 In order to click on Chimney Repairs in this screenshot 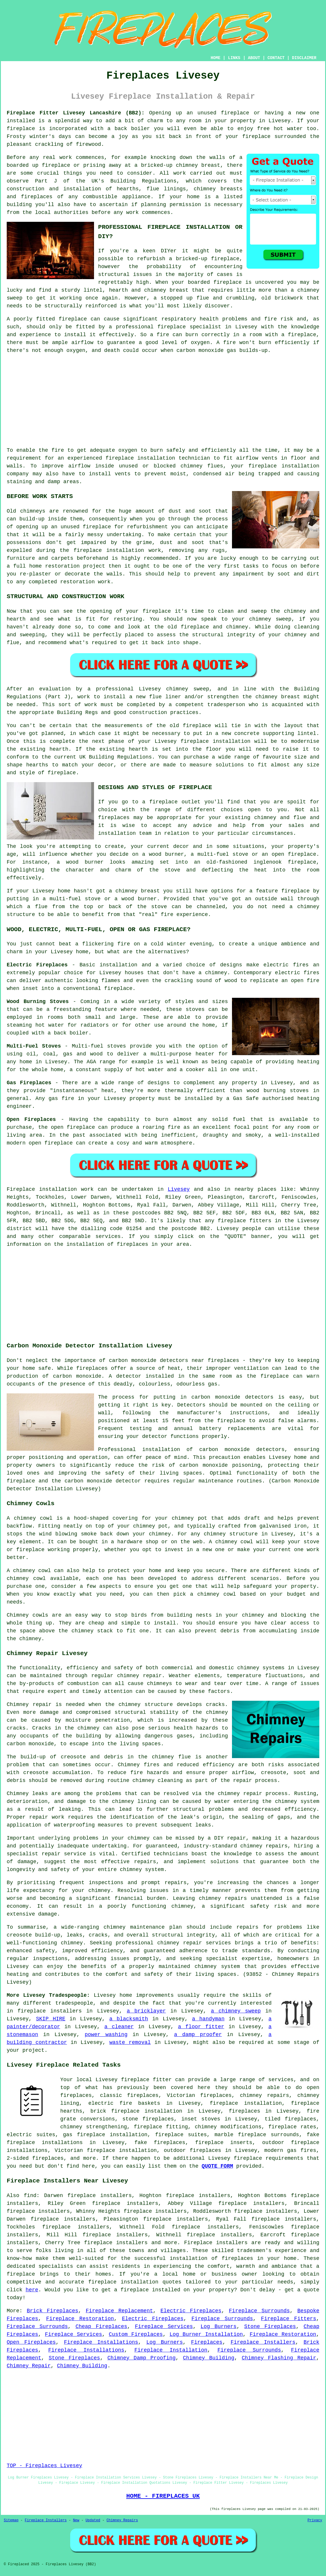, I will do `click(122, 2520)`.